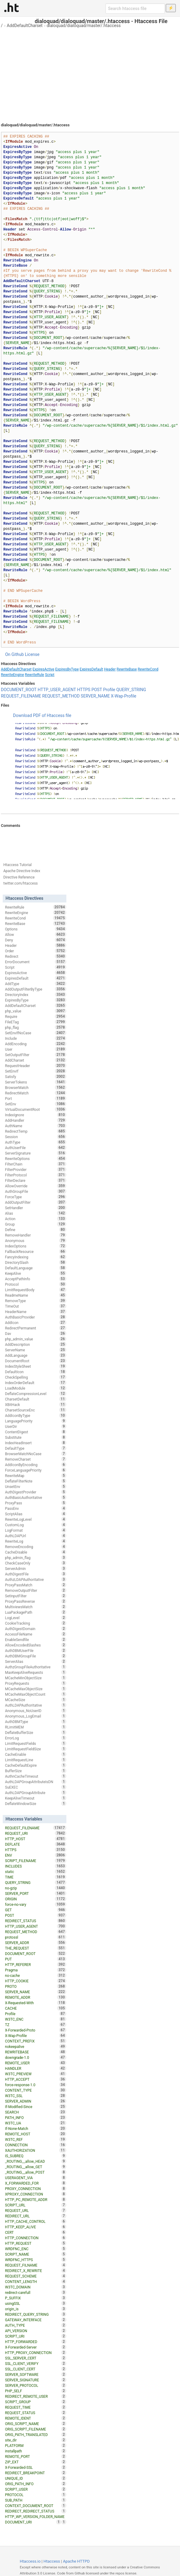  I want to click on REQUEST_FILNAME, so click(35, 2265).